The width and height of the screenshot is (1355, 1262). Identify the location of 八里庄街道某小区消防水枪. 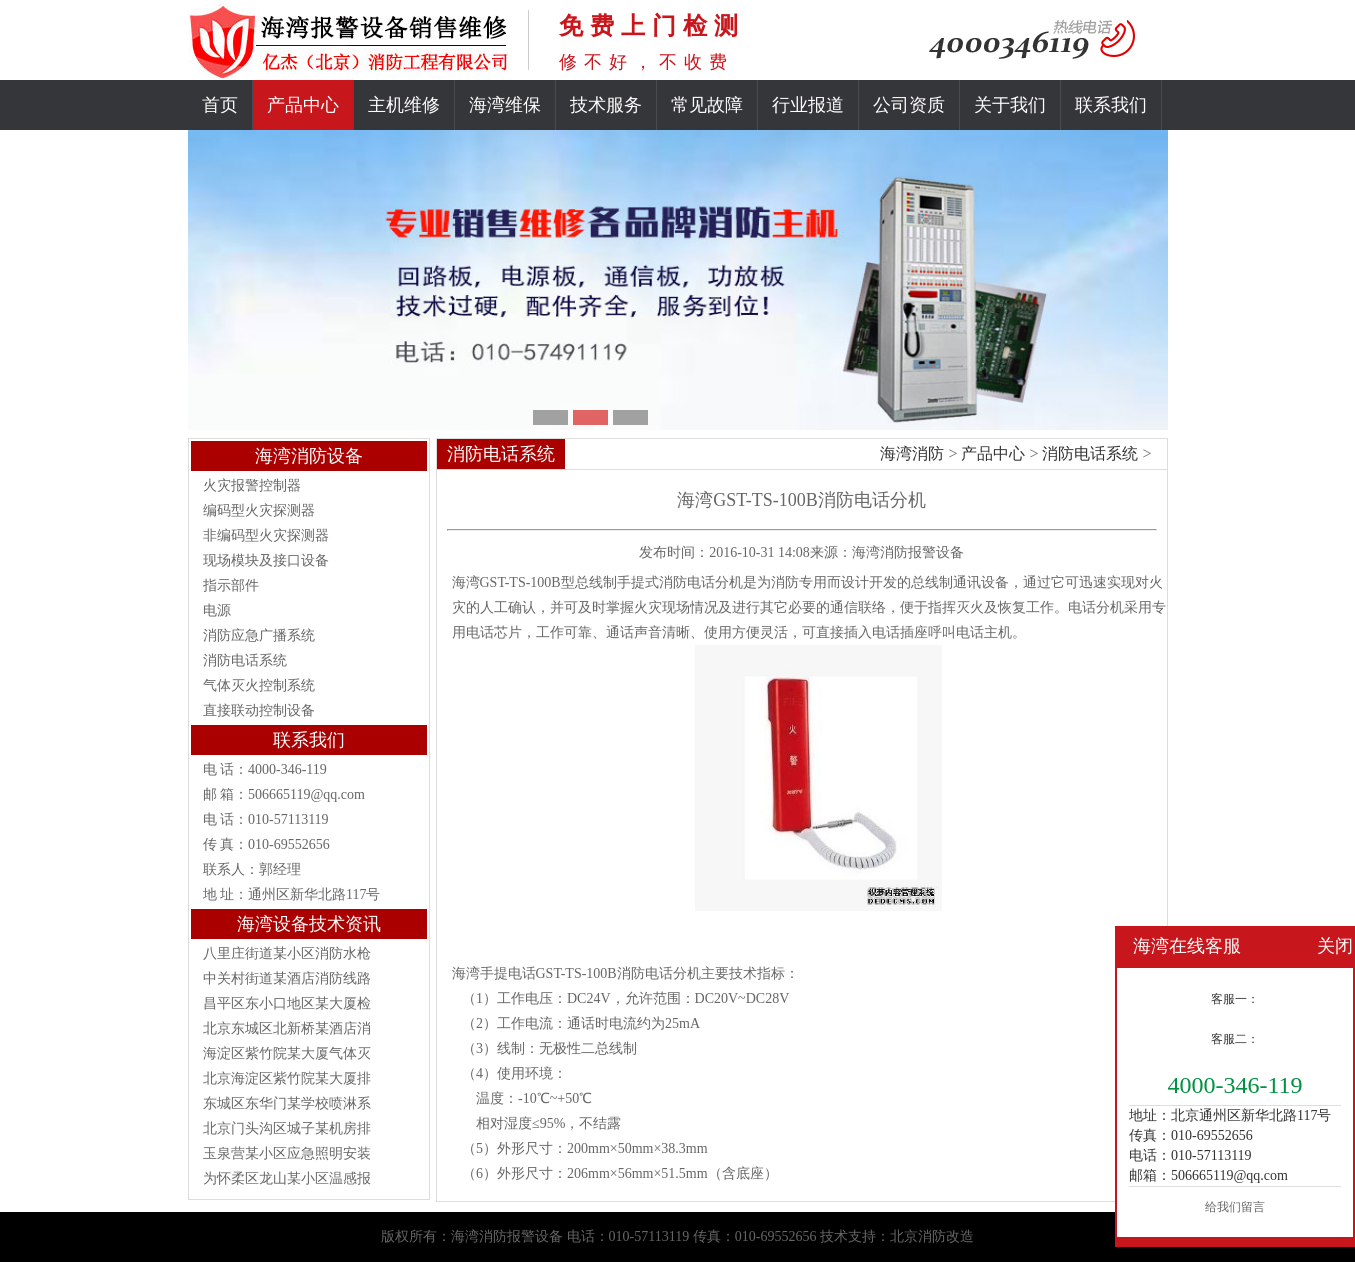
(287, 953).